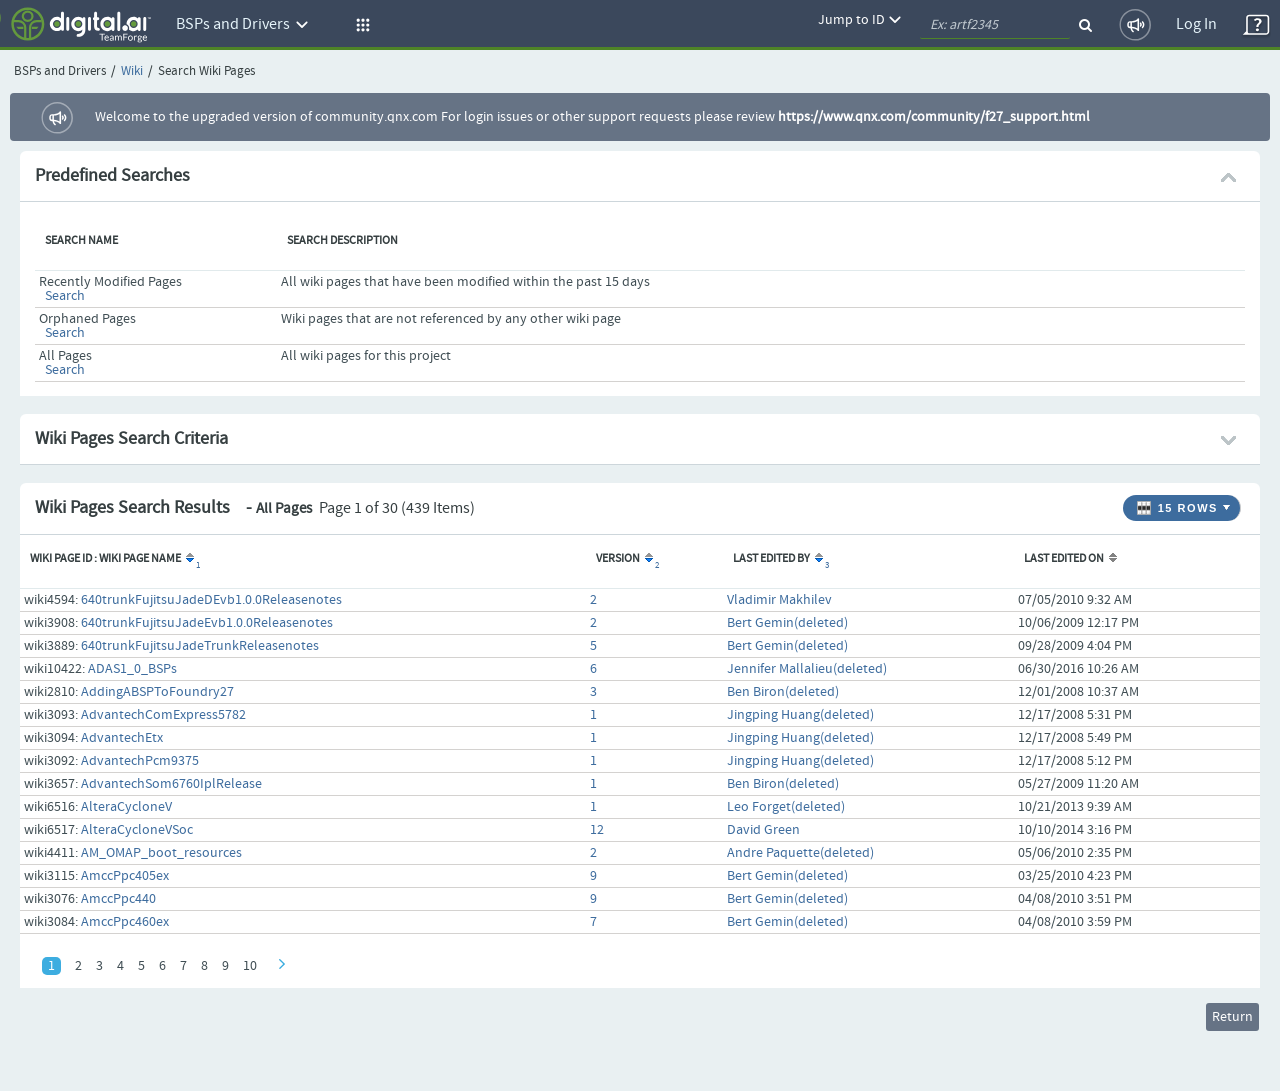  I want to click on 640trunkFujitsuJadeTrunkReleasenotes, so click(200, 646).